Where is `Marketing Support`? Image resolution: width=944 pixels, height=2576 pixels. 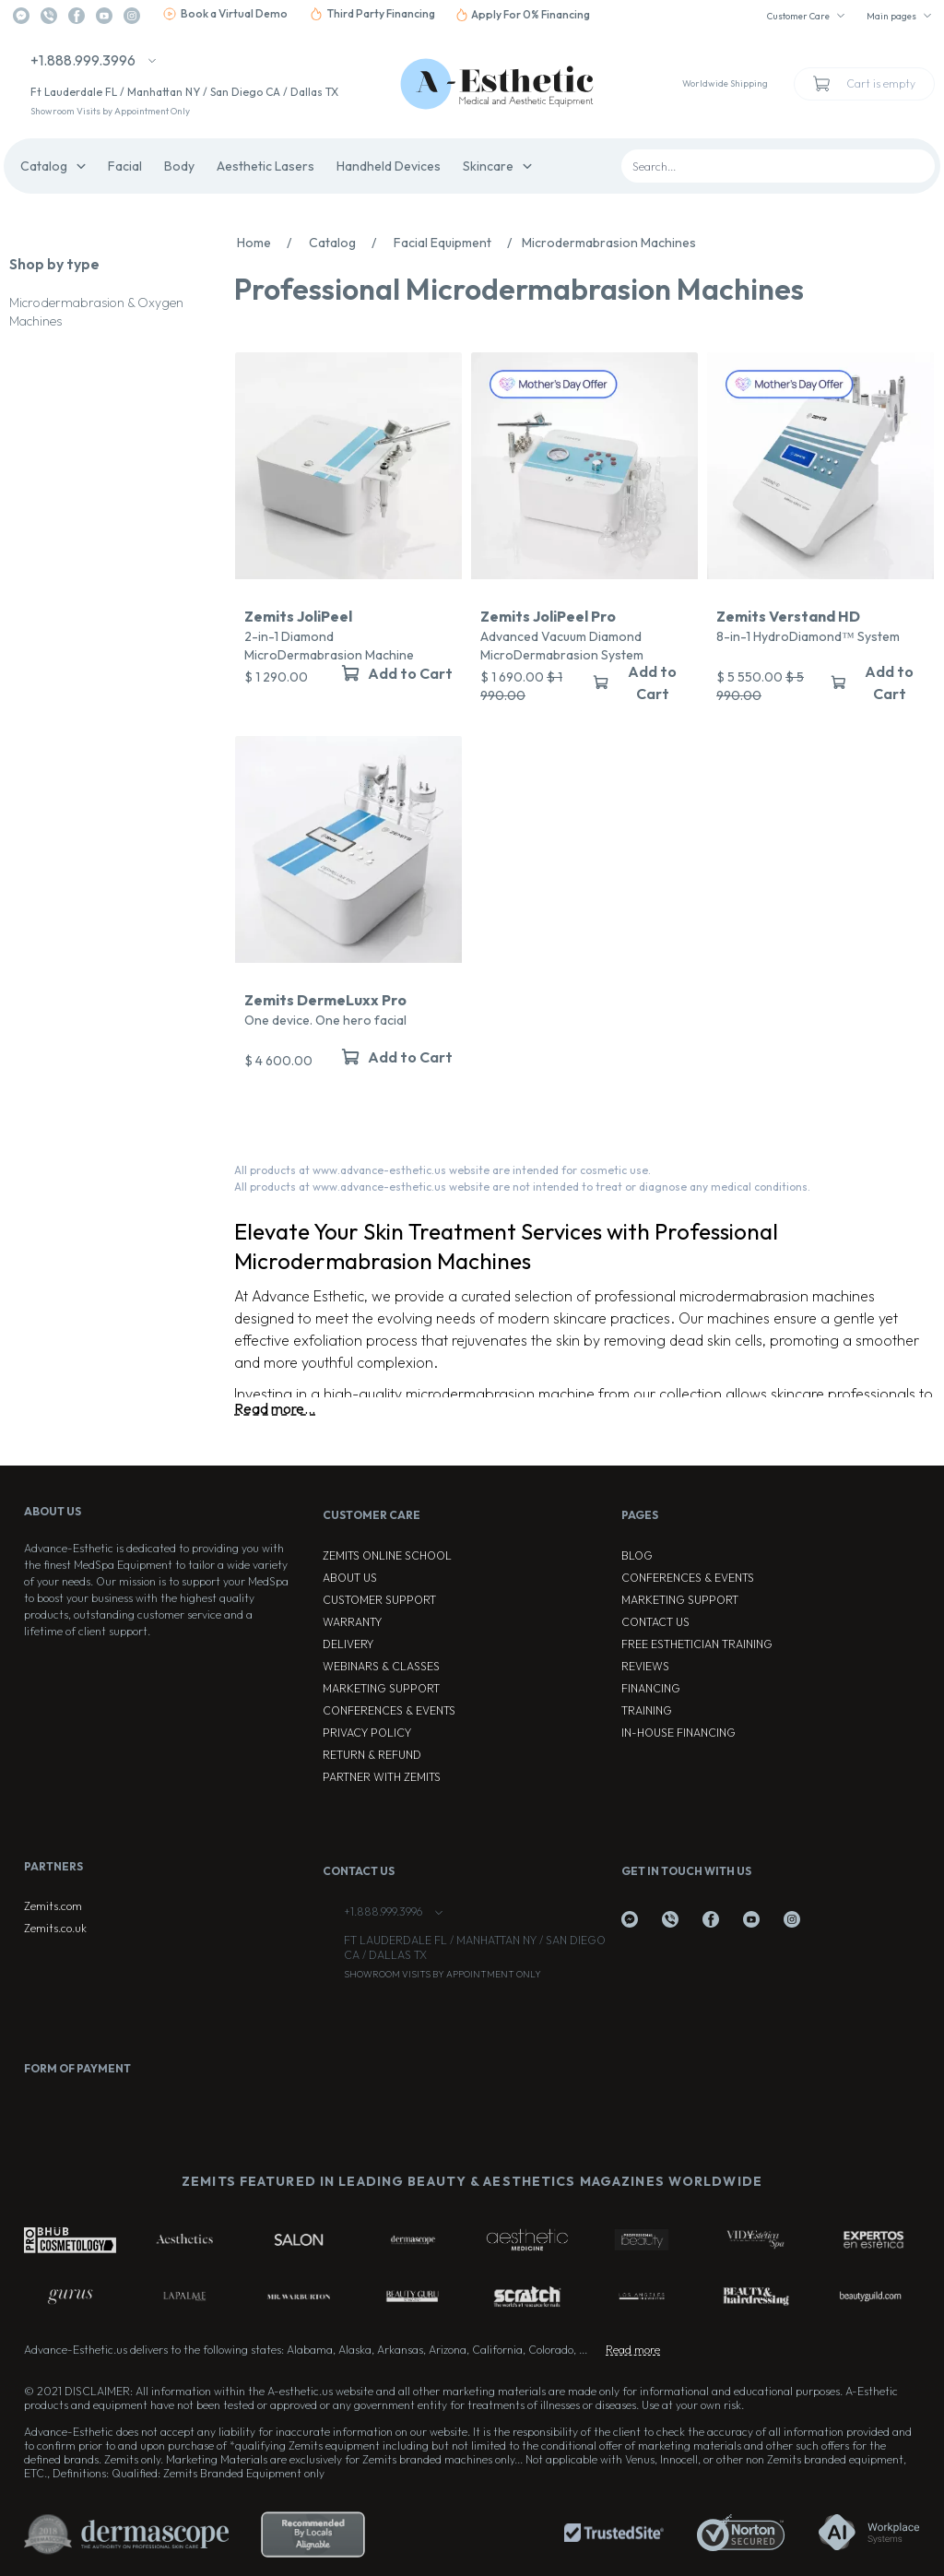
Marketing Support is located at coordinates (381, 1688).